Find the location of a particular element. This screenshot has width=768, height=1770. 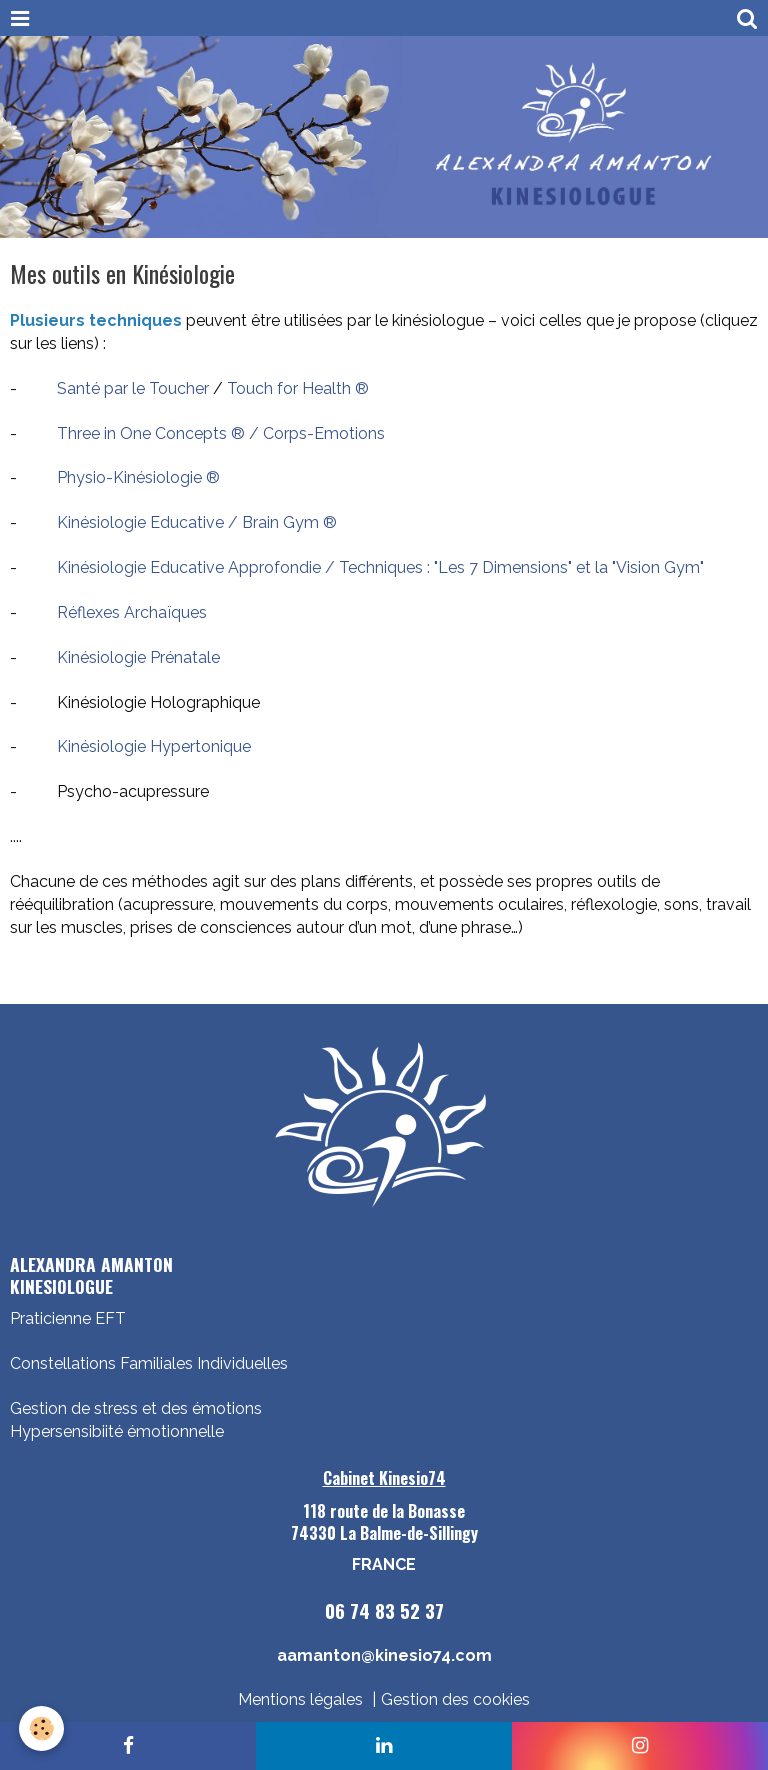

Kinésiologie Educative Approfondie / Techniques : "Les 7 Dimensions" et la "Vision Gym" is located at coordinates (376, 567).